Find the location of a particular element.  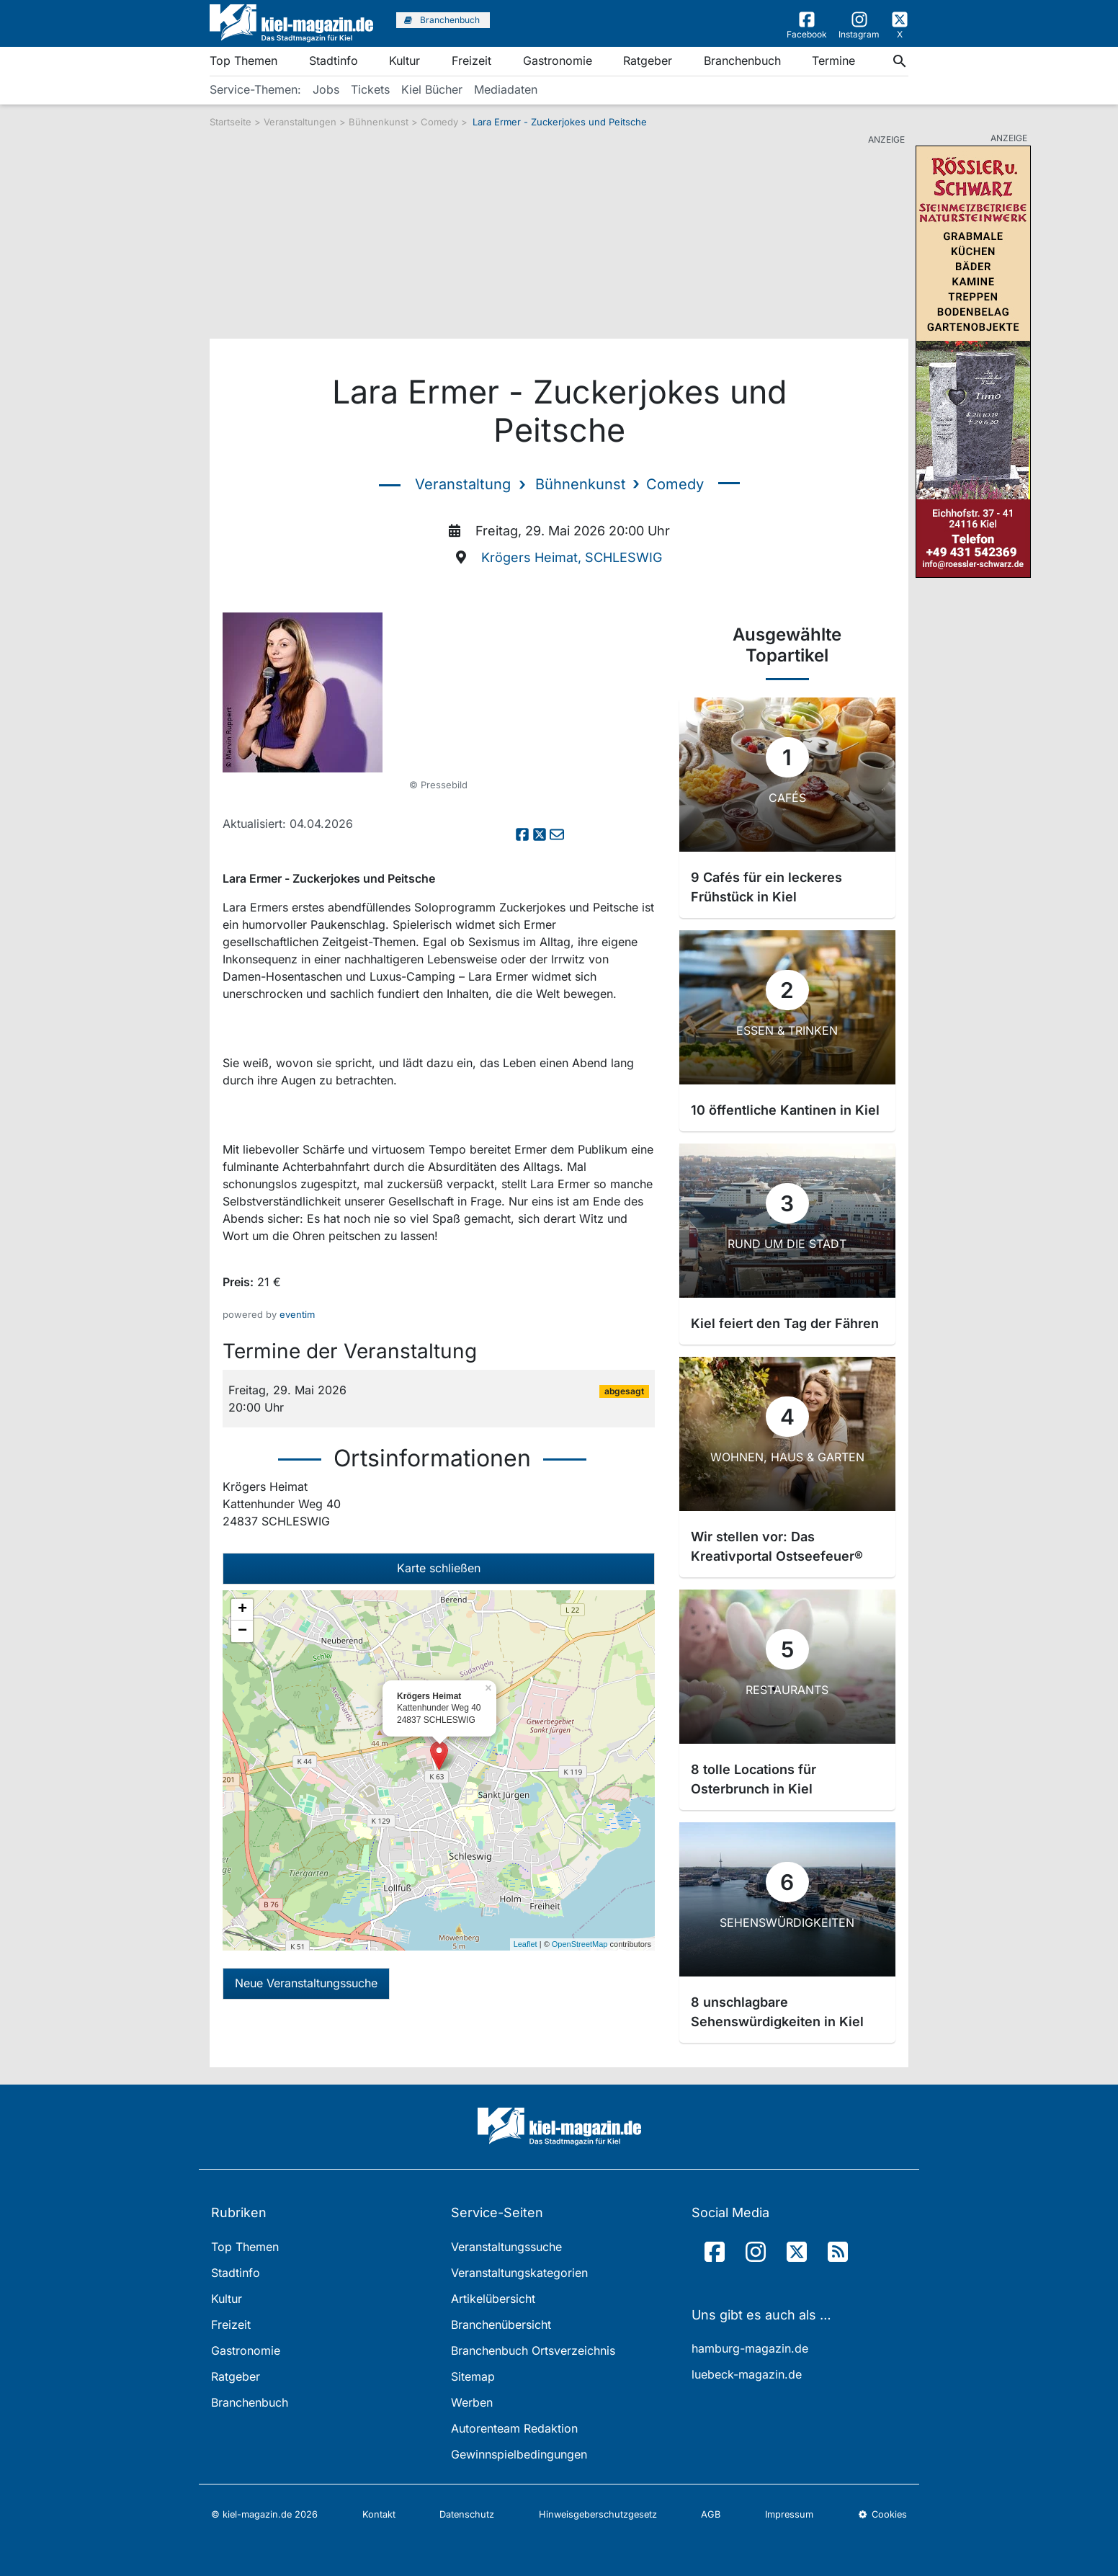

Werben is located at coordinates (472, 2402).